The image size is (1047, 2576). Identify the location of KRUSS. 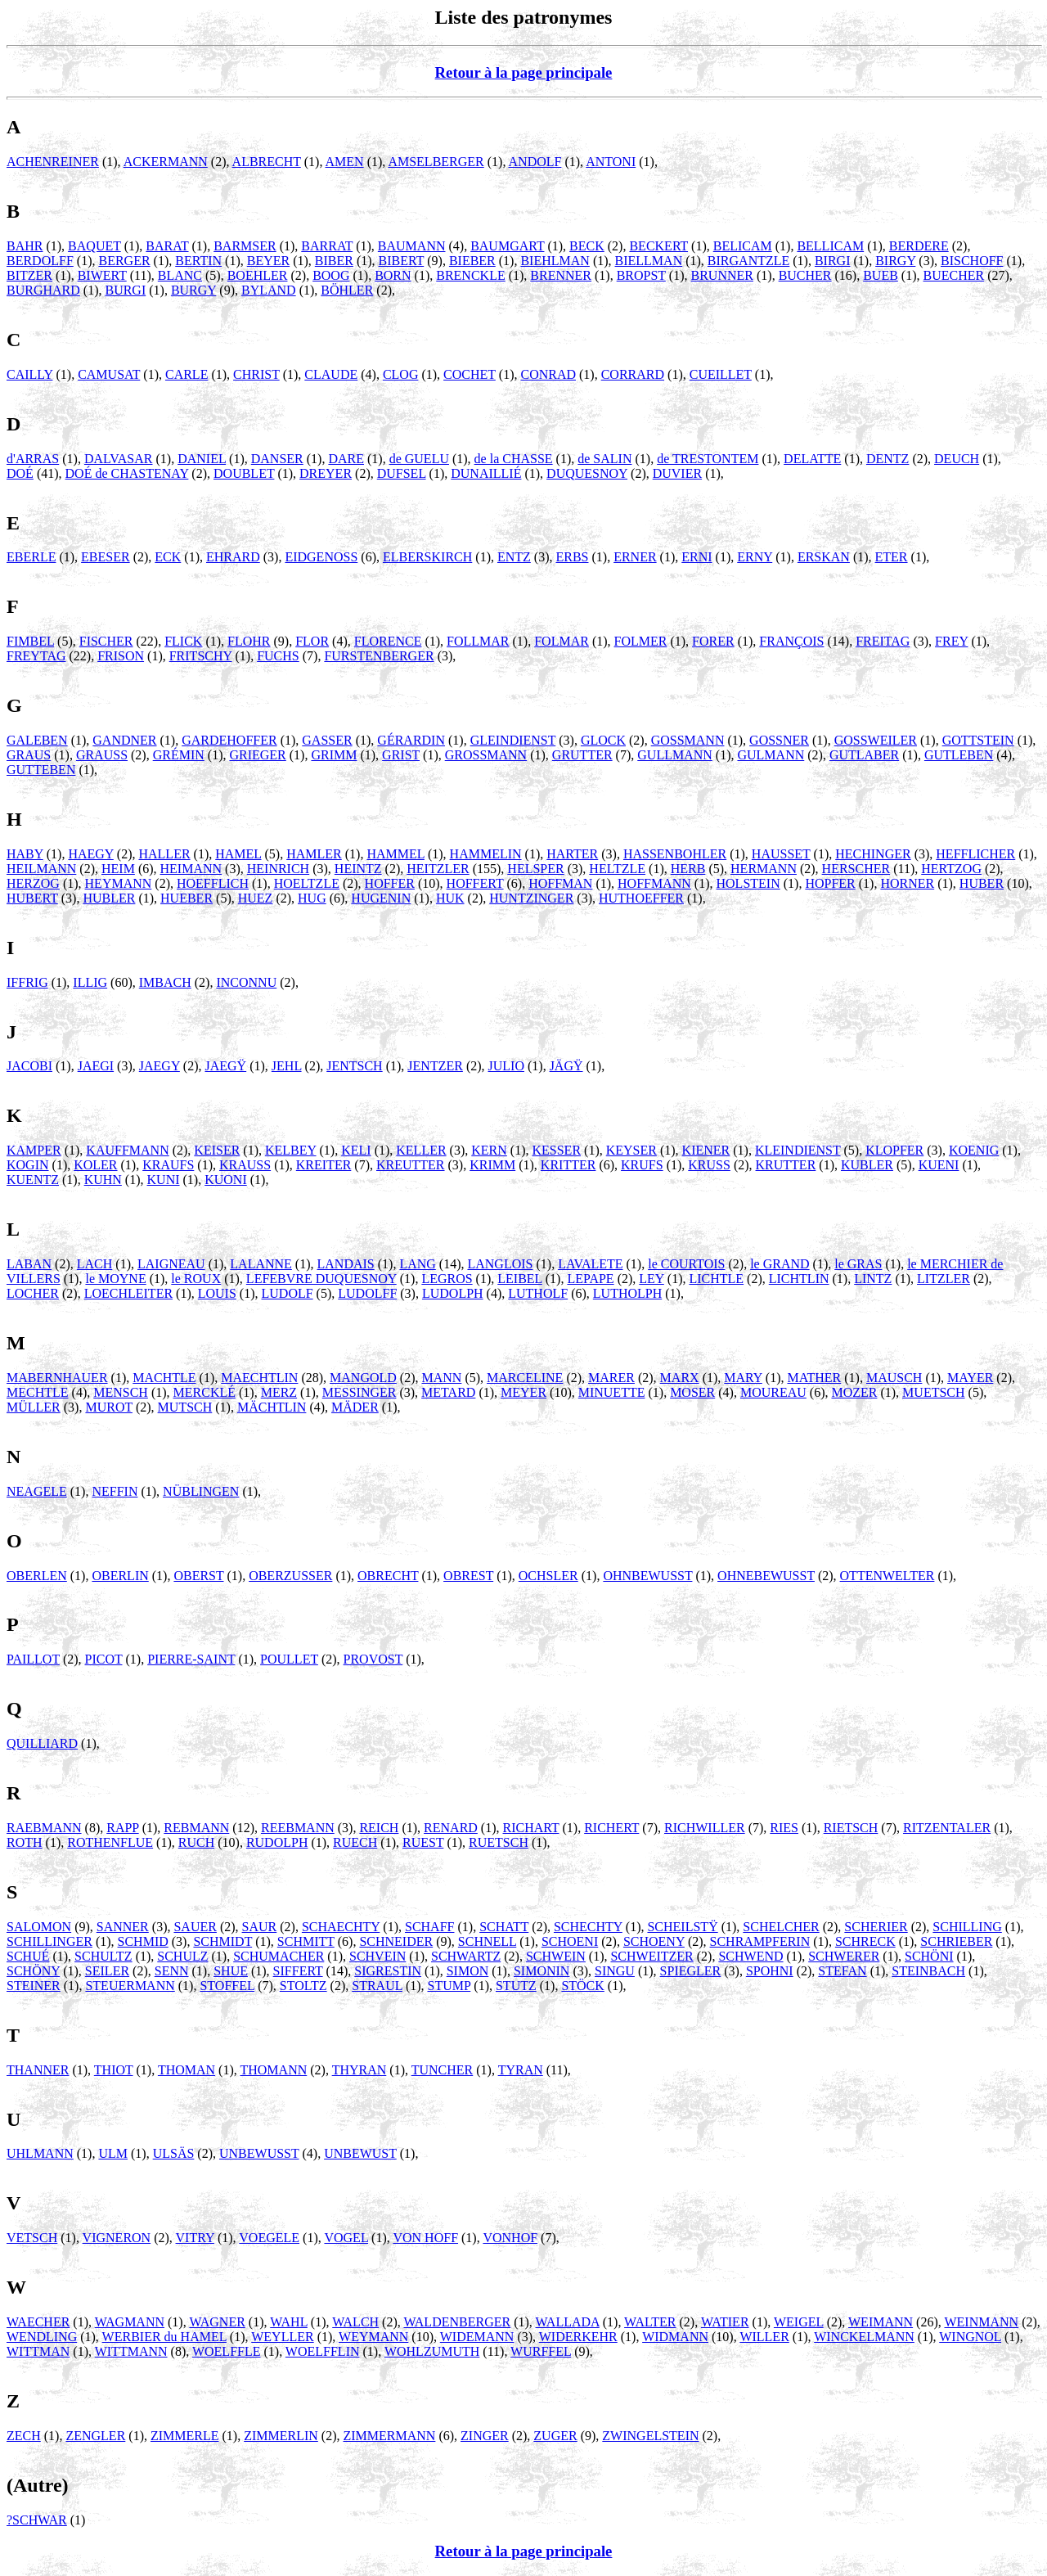
(709, 1165).